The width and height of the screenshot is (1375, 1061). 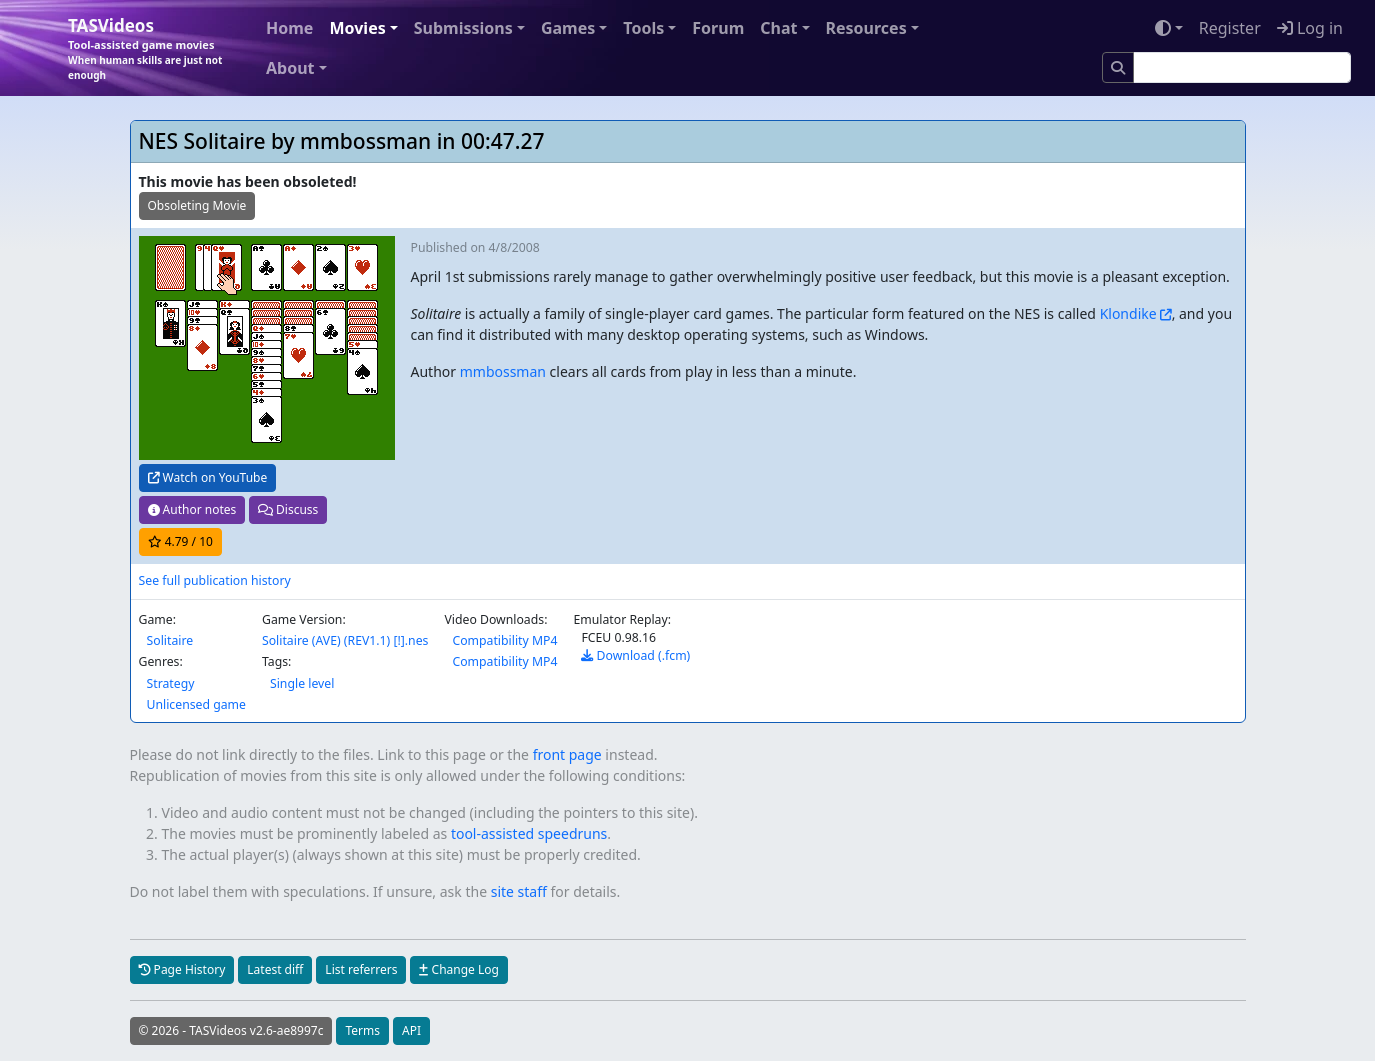 I want to click on Chat, so click(x=778, y=28).